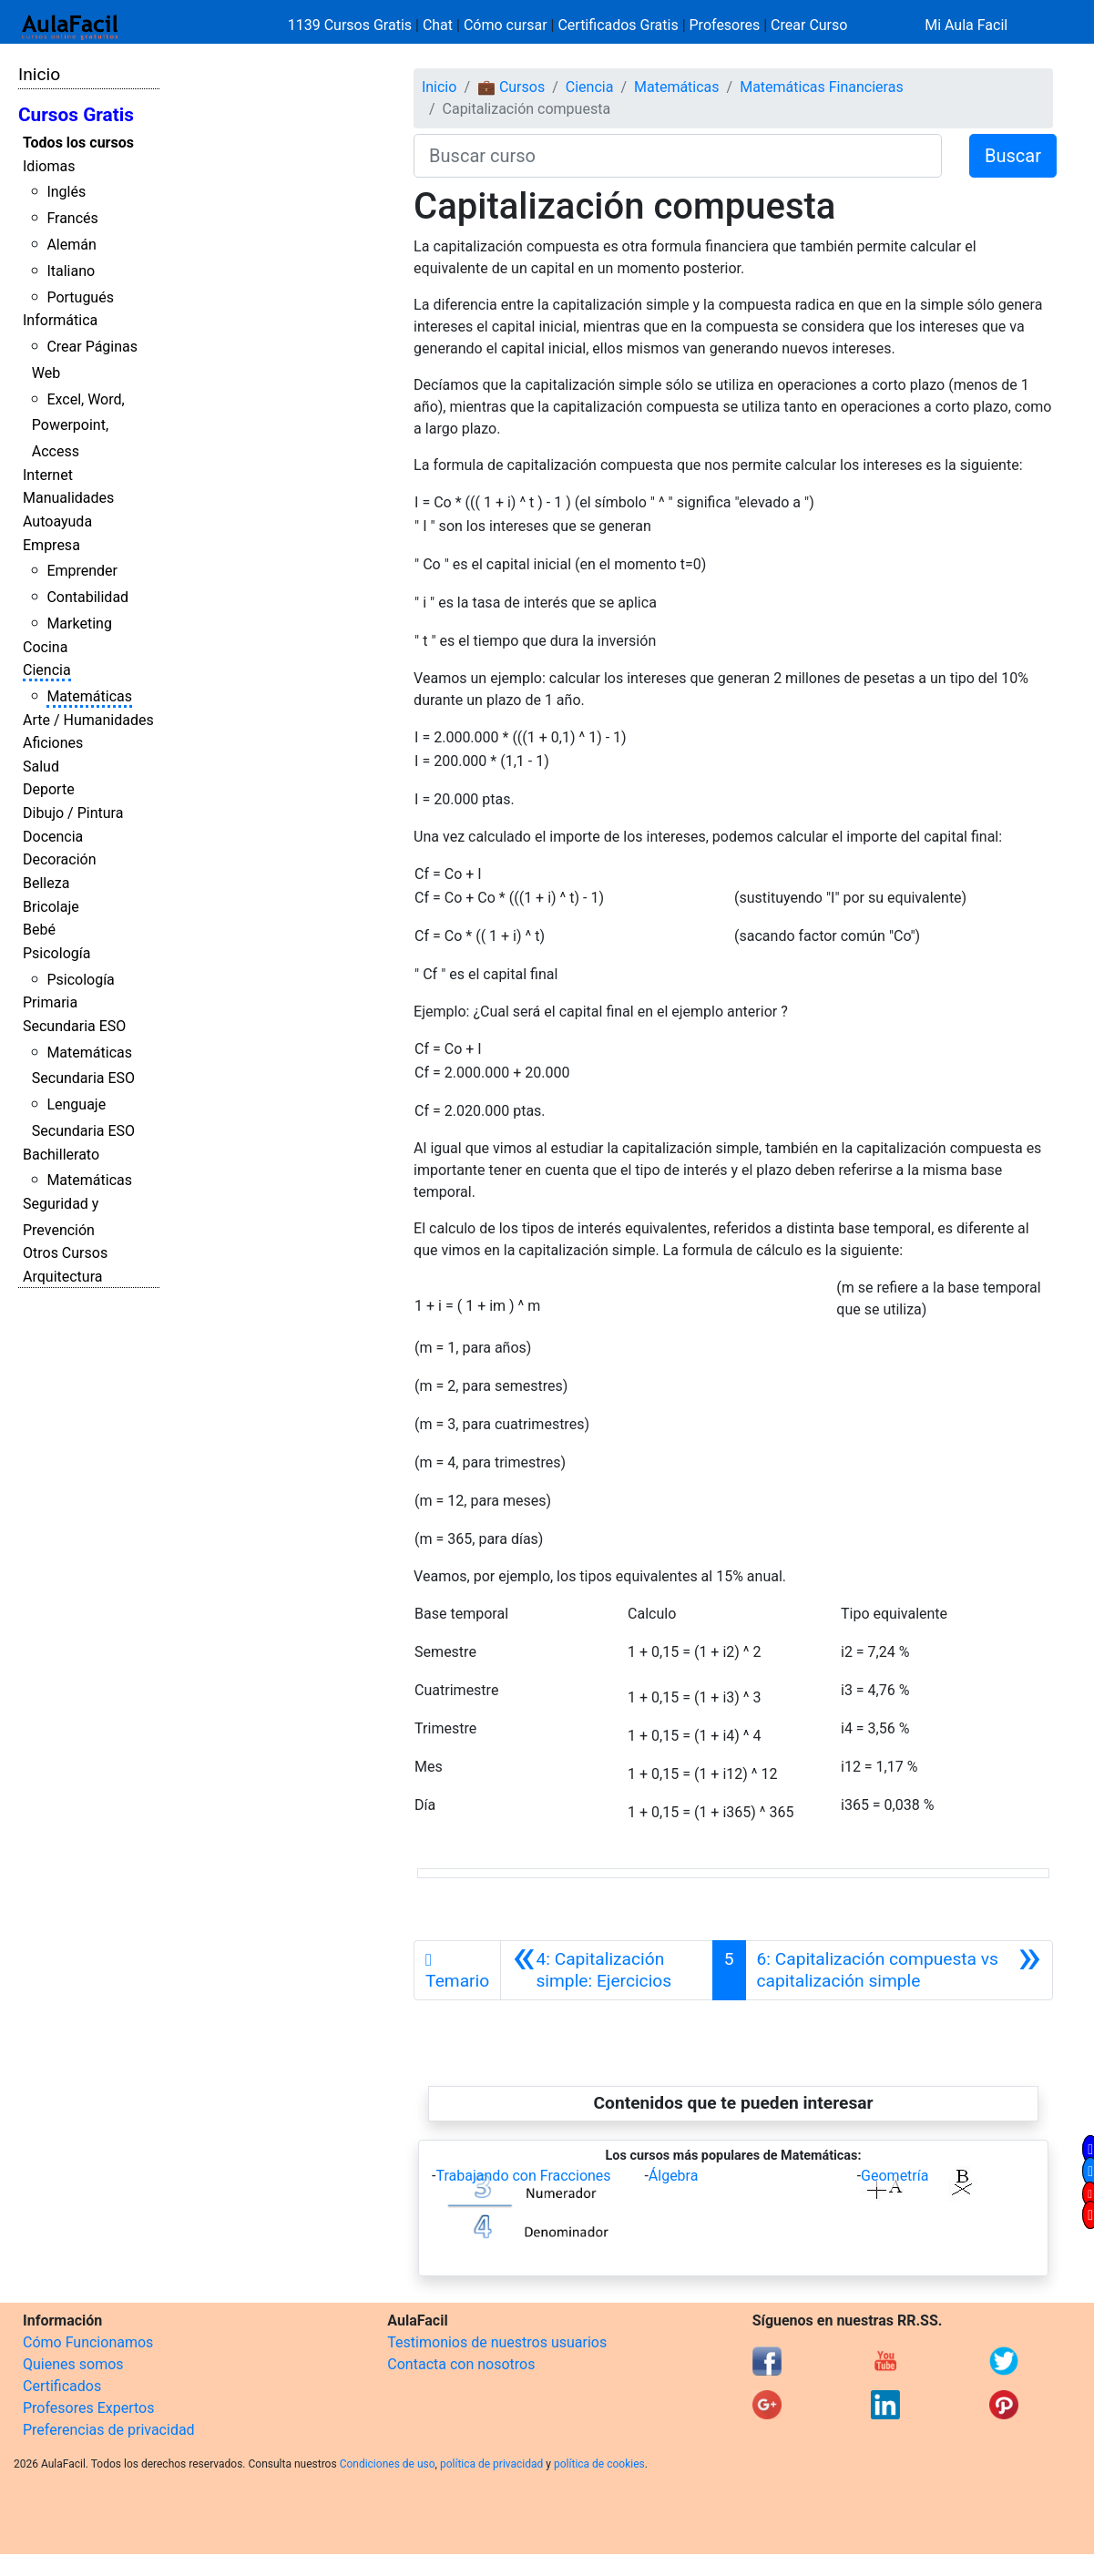  Describe the element at coordinates (45, 647) in the screenshot. I see `Cocina` at that location.